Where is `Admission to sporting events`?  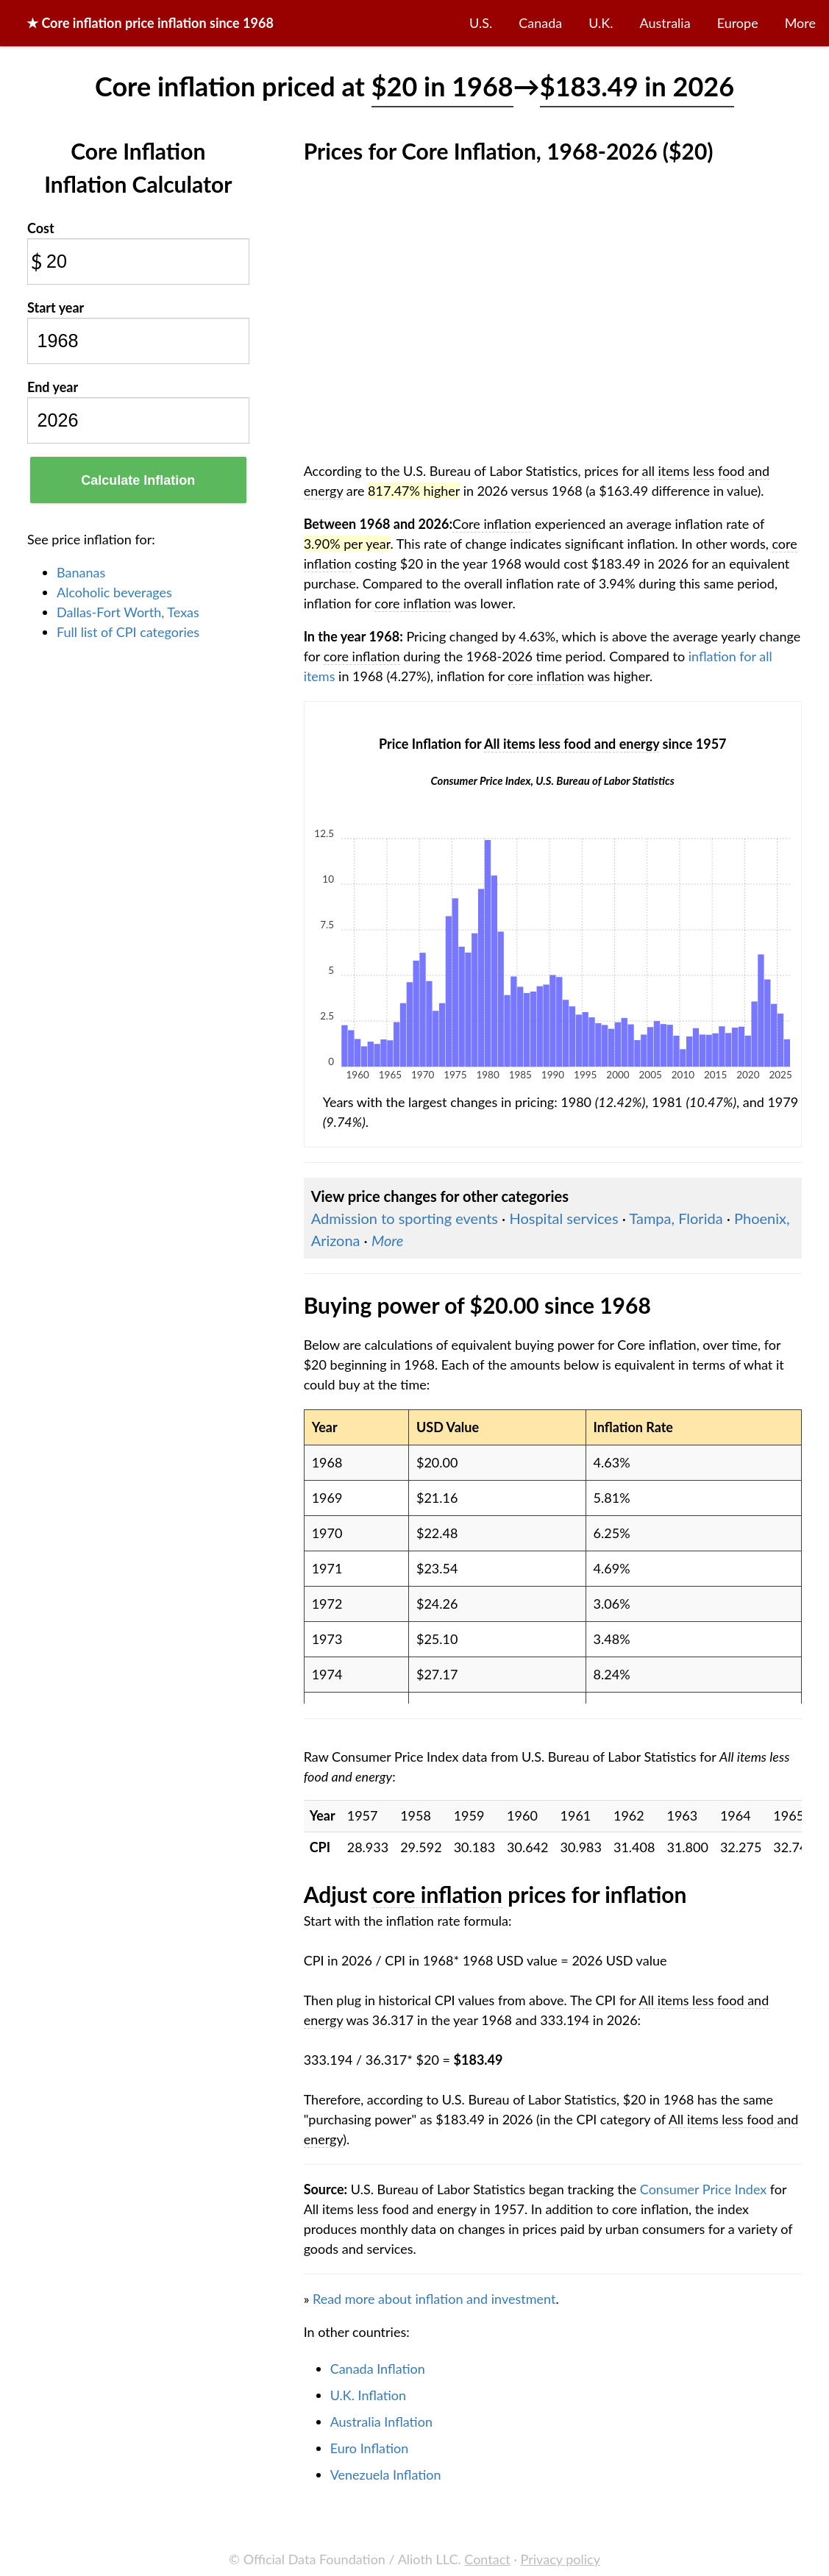
Admission to sporting events is located at coordinates (404, 1218).